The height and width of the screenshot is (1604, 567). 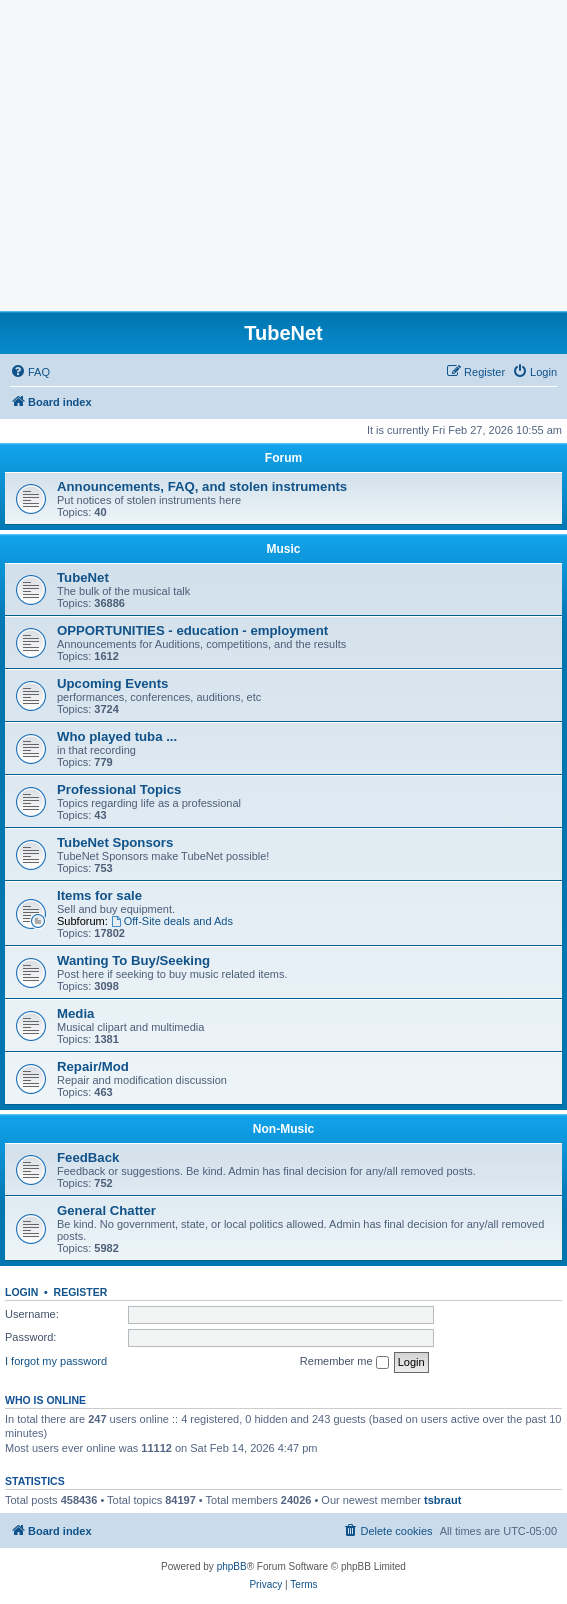 I want to click on FeedBack, so click(x=88, y=1157).